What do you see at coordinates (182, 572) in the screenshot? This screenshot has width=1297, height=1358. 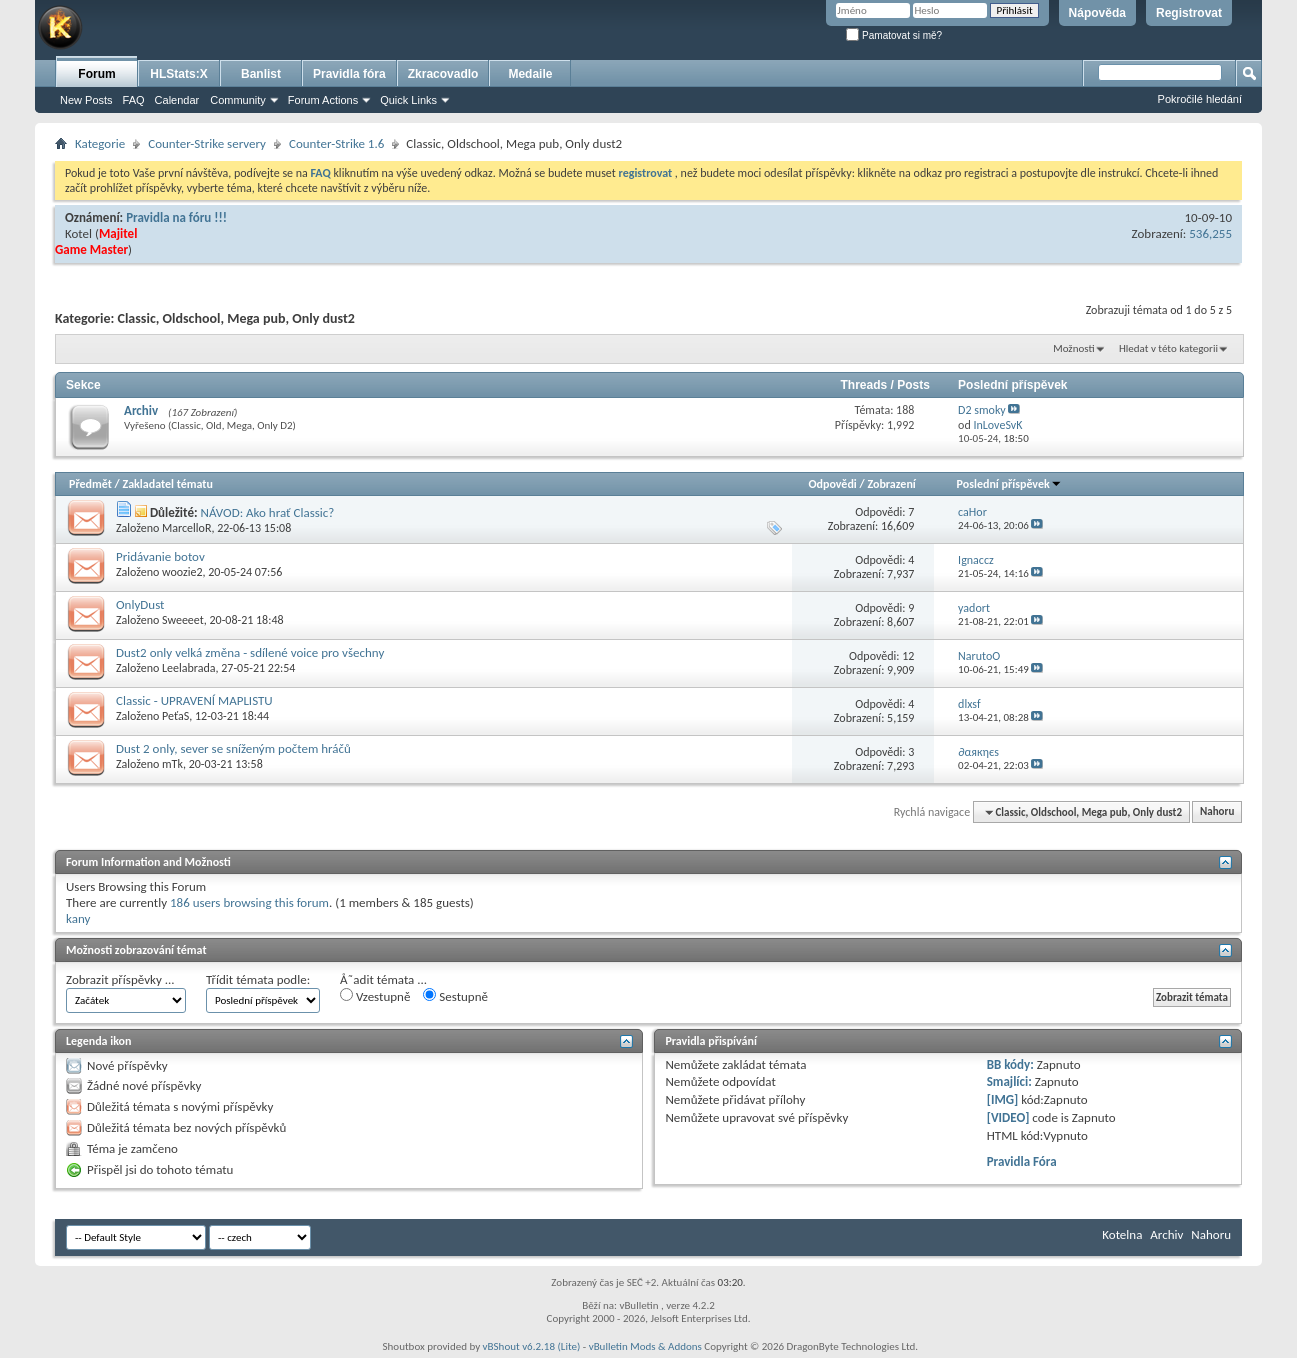 I see `woozie2` at bounding box center [182, 572].